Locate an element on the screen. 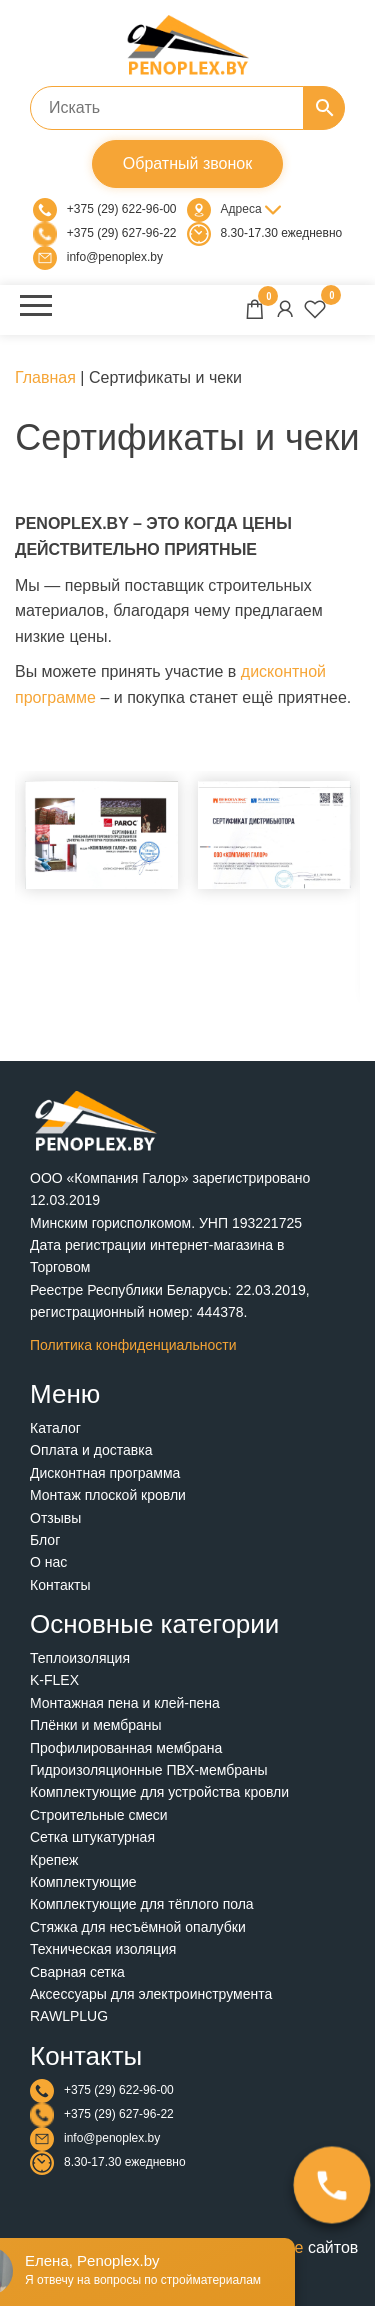 This screenshot has width=375, height=2306. Политика конфиденциальности is located at coordinates (133, 1345).